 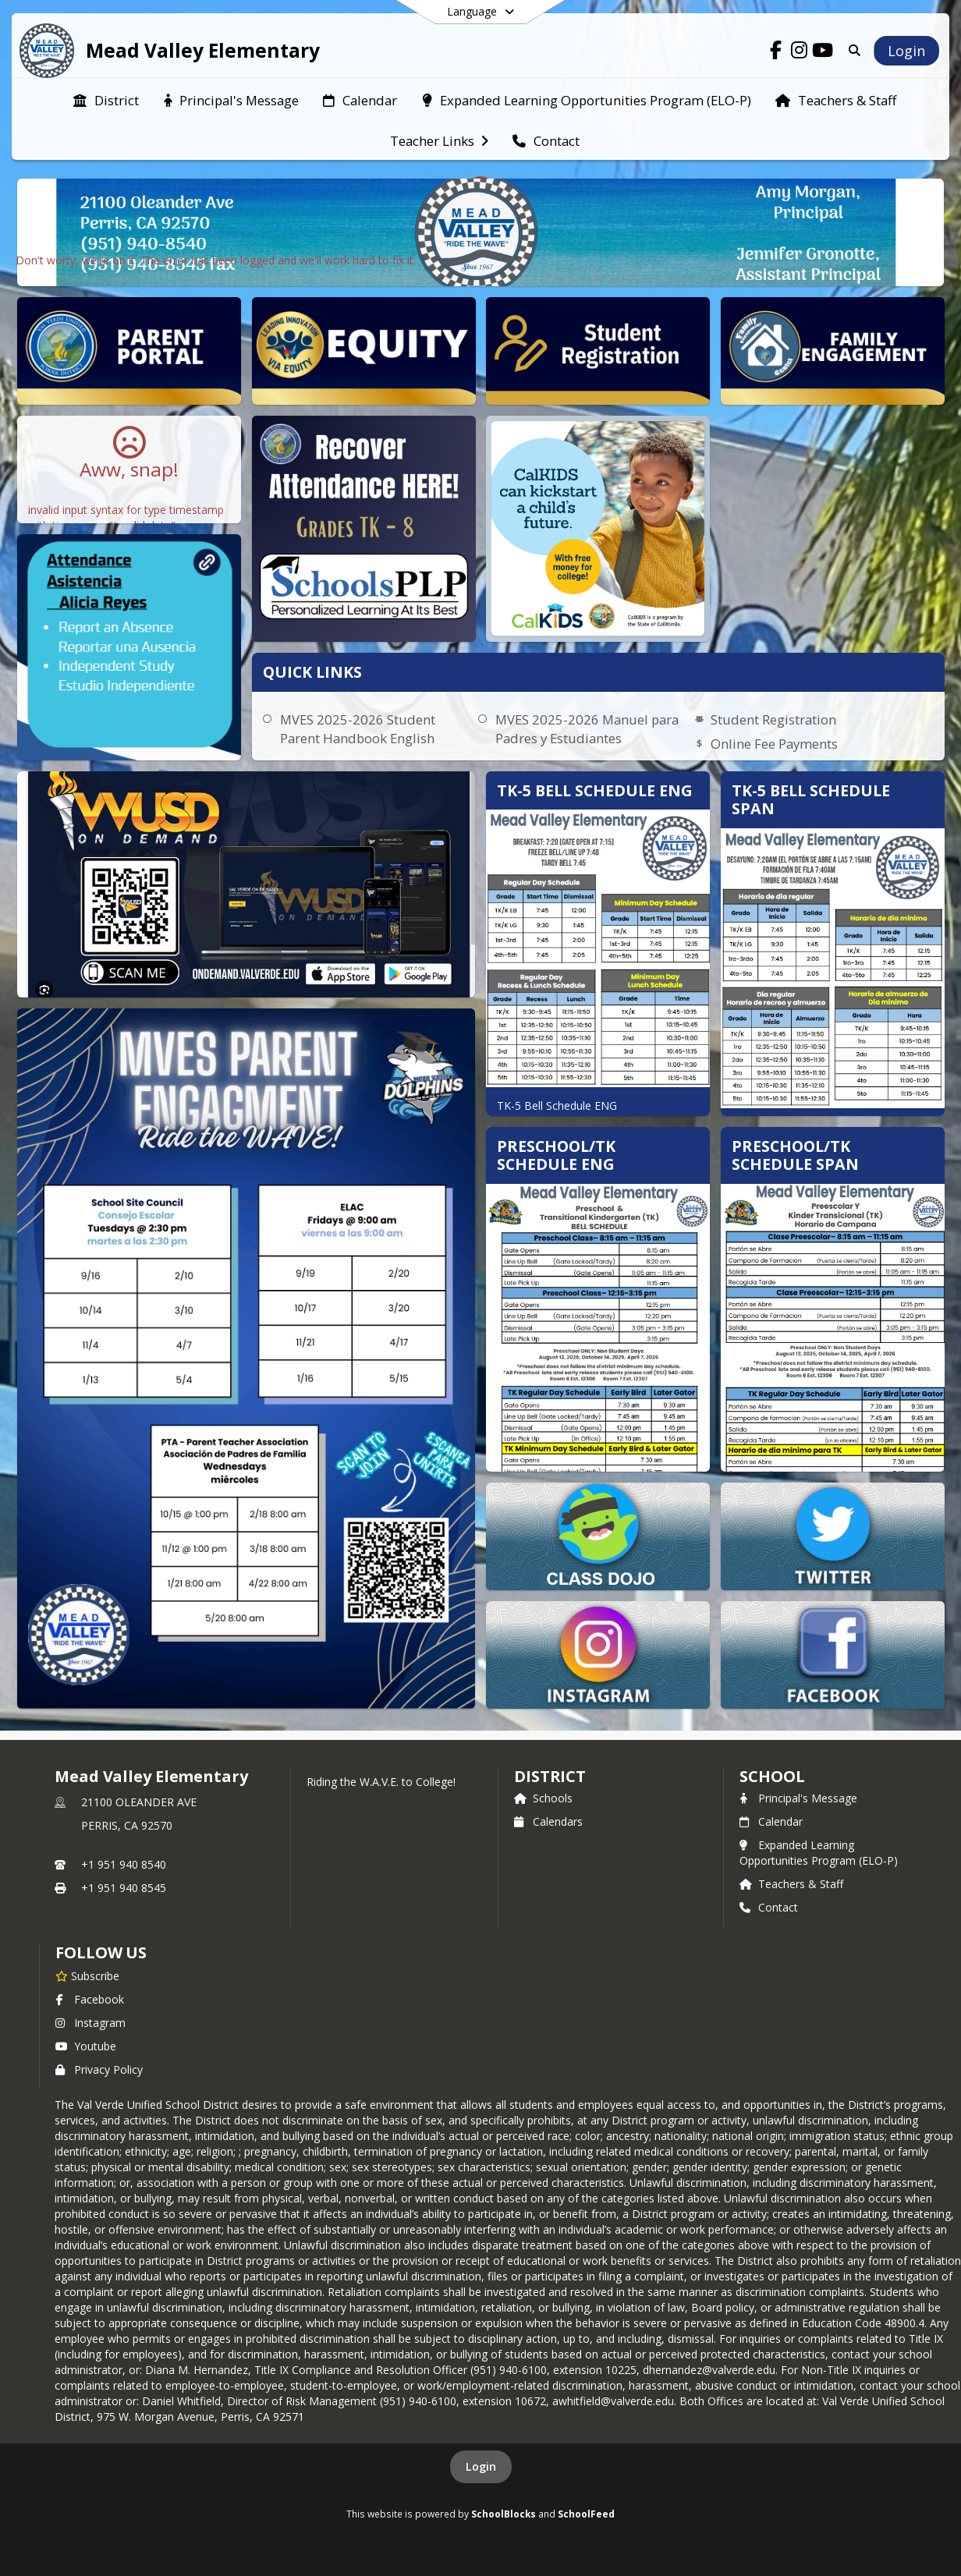 What do you see at coordinates (791, 1883) in the screenshot?
I see `Teachers & Staff` at bounding box center [791, 1883].